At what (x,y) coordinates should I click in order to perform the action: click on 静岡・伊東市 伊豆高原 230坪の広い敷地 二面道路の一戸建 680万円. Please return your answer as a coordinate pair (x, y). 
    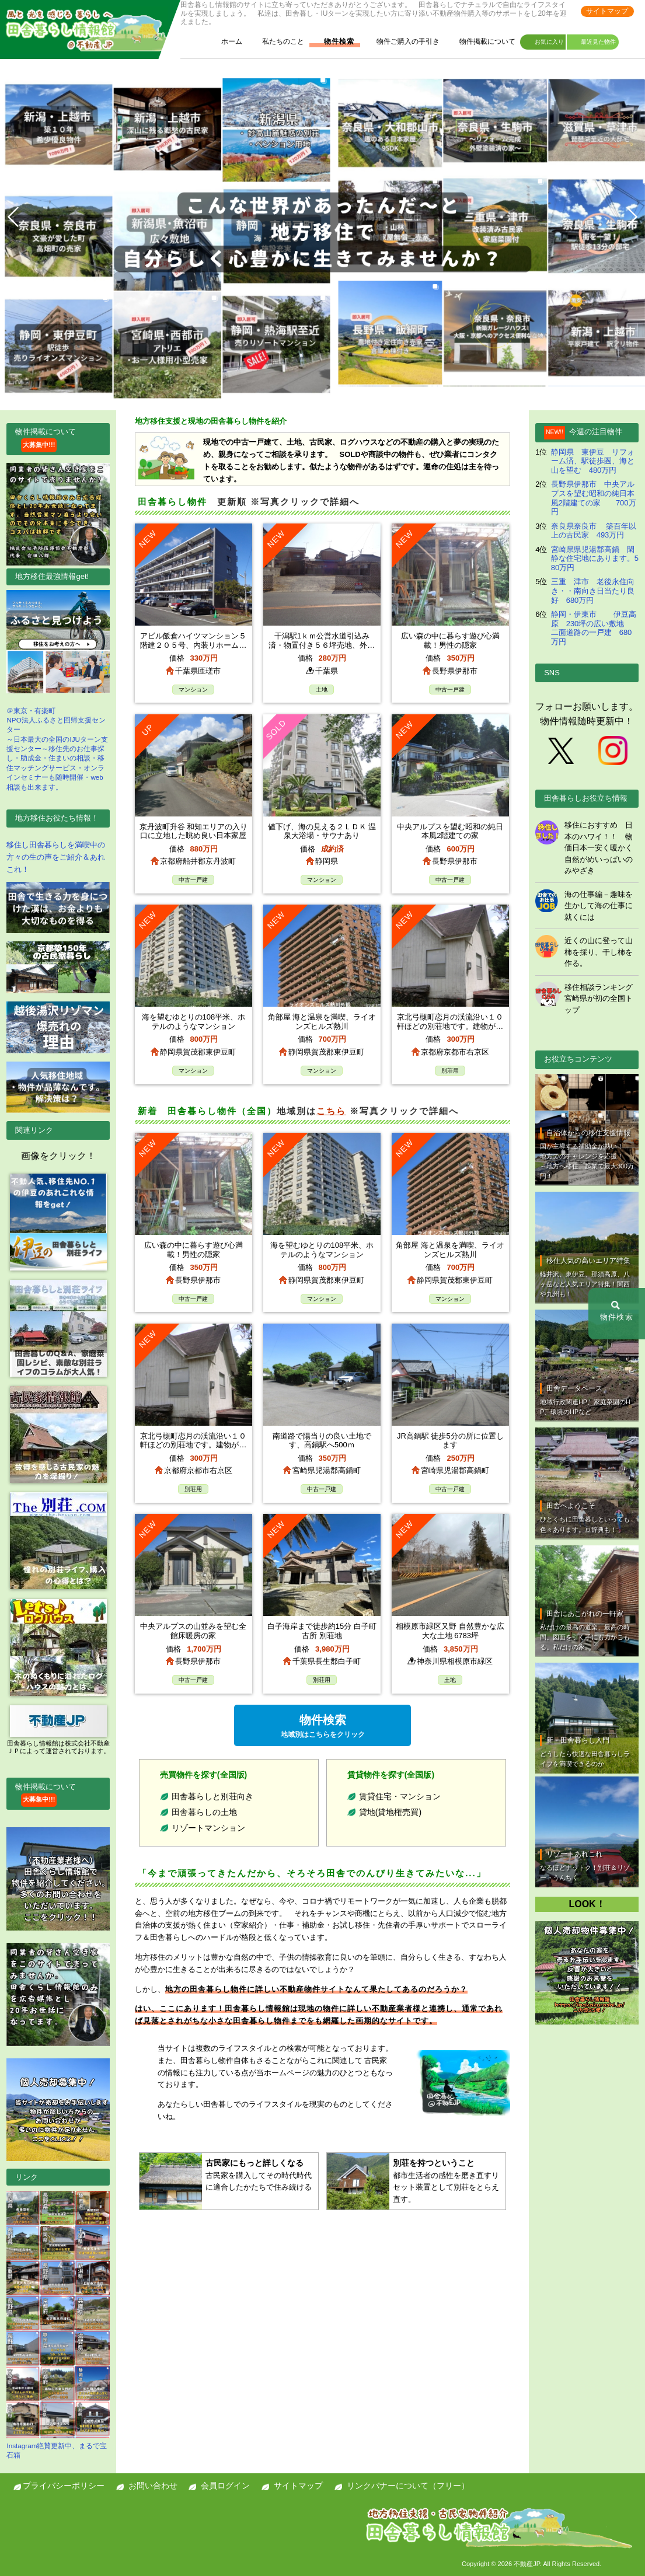
    Looking at the image, I should click on (594, 628).